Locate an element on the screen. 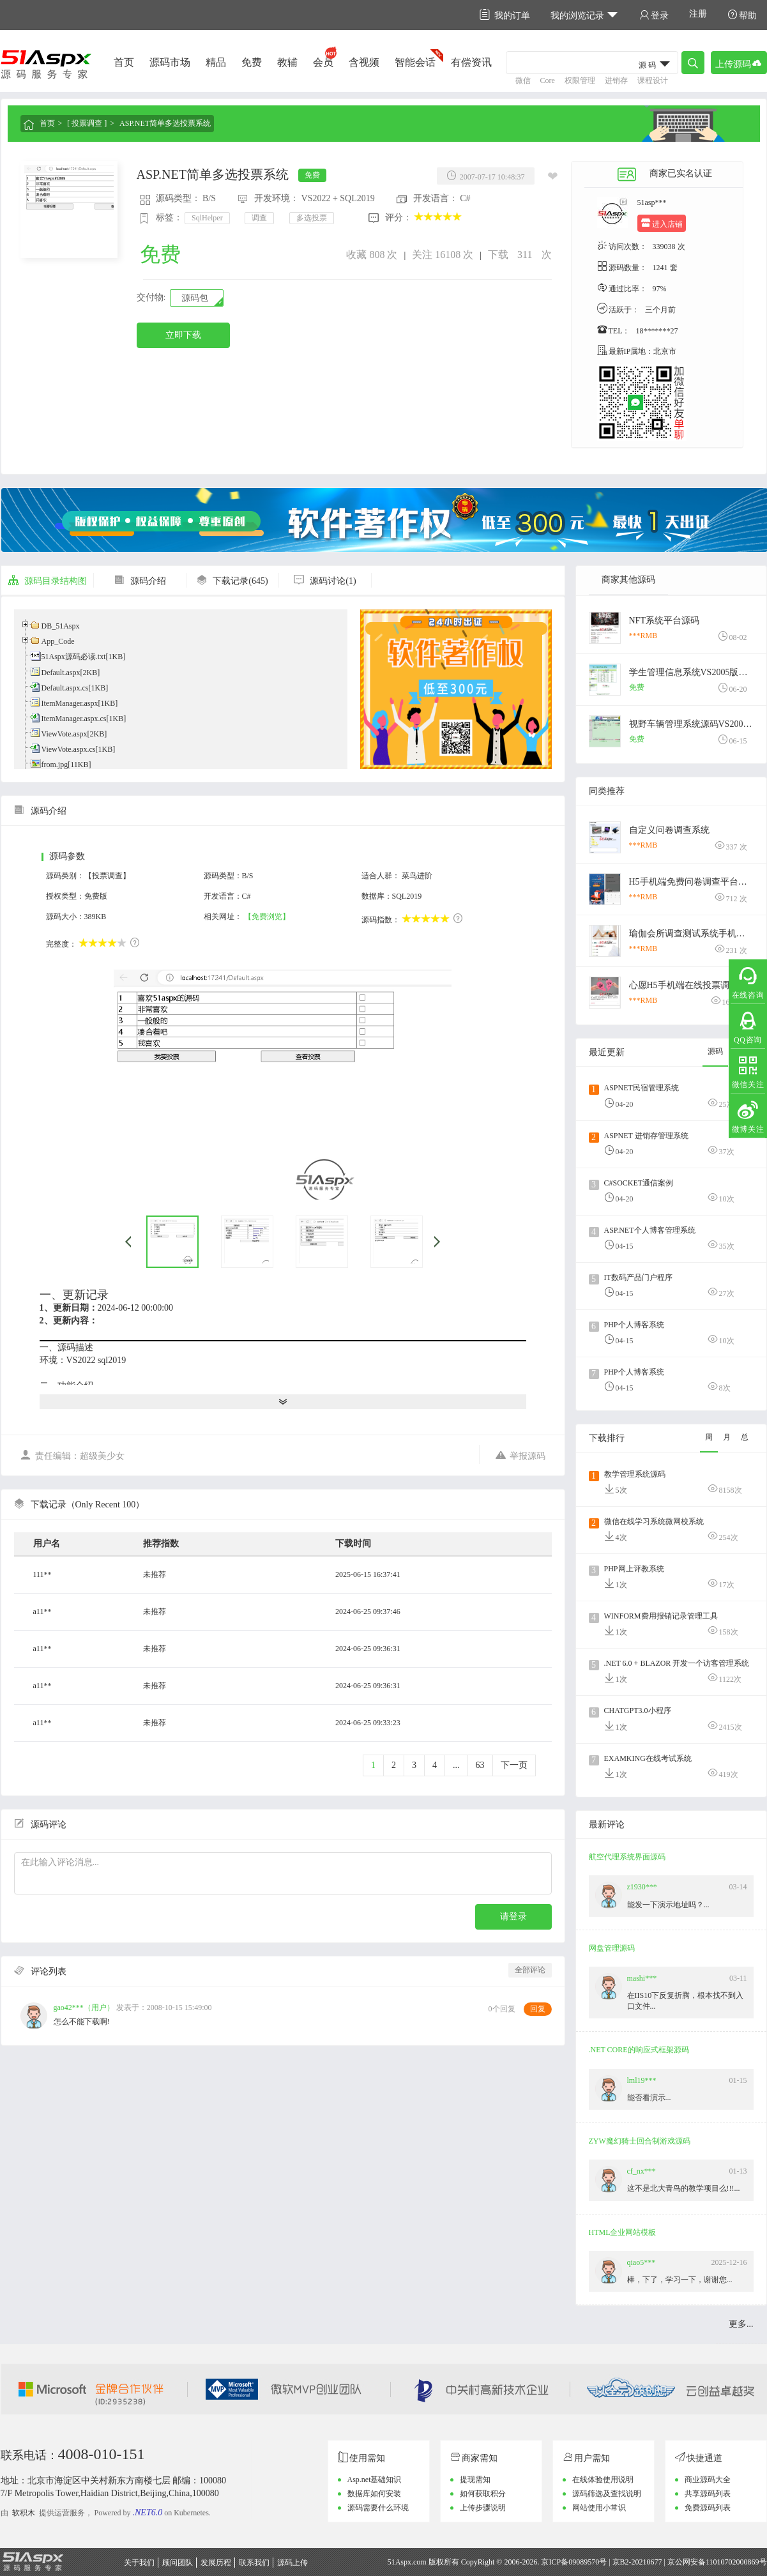  源码需要什么环境 is located at coordinates (378, 2507).